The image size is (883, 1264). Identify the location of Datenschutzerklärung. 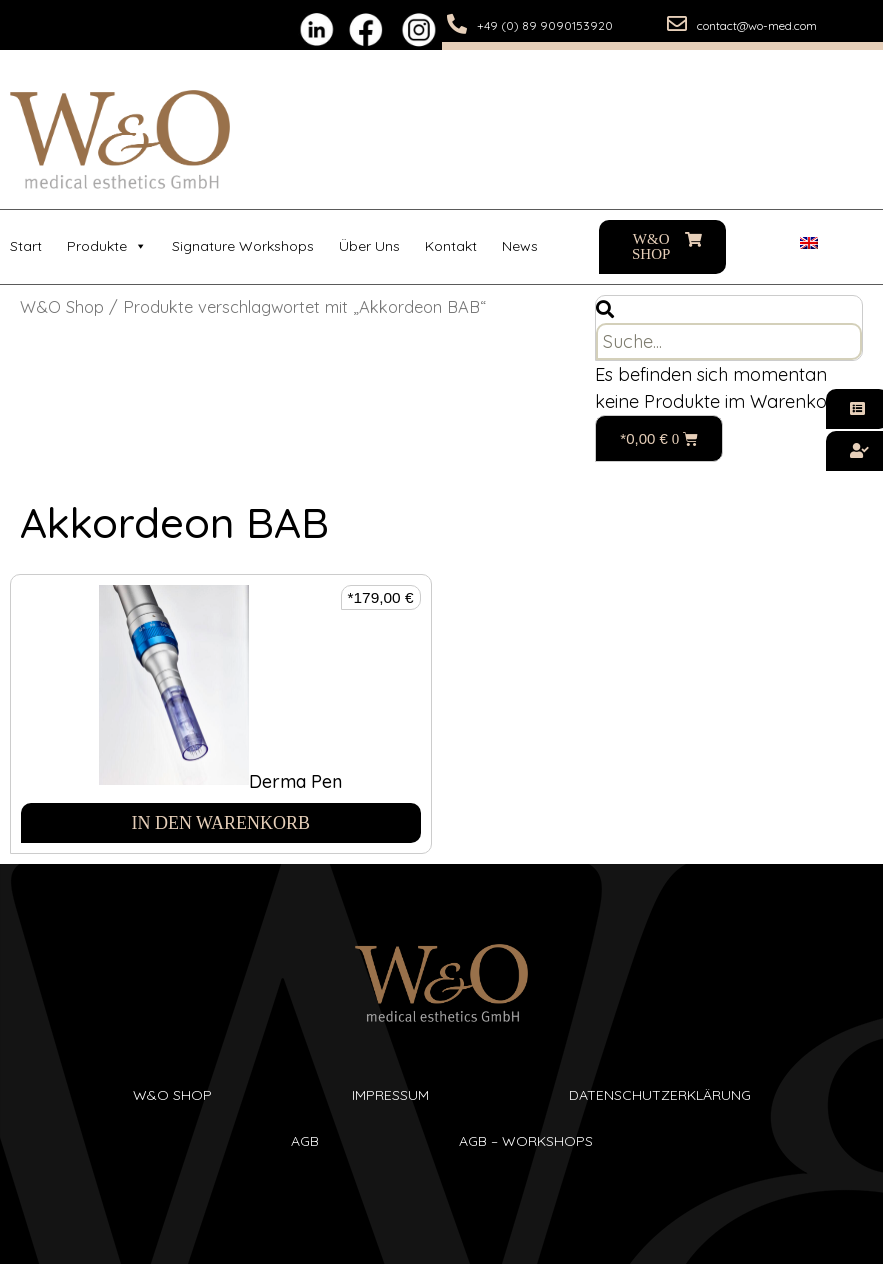
(660, 1095).